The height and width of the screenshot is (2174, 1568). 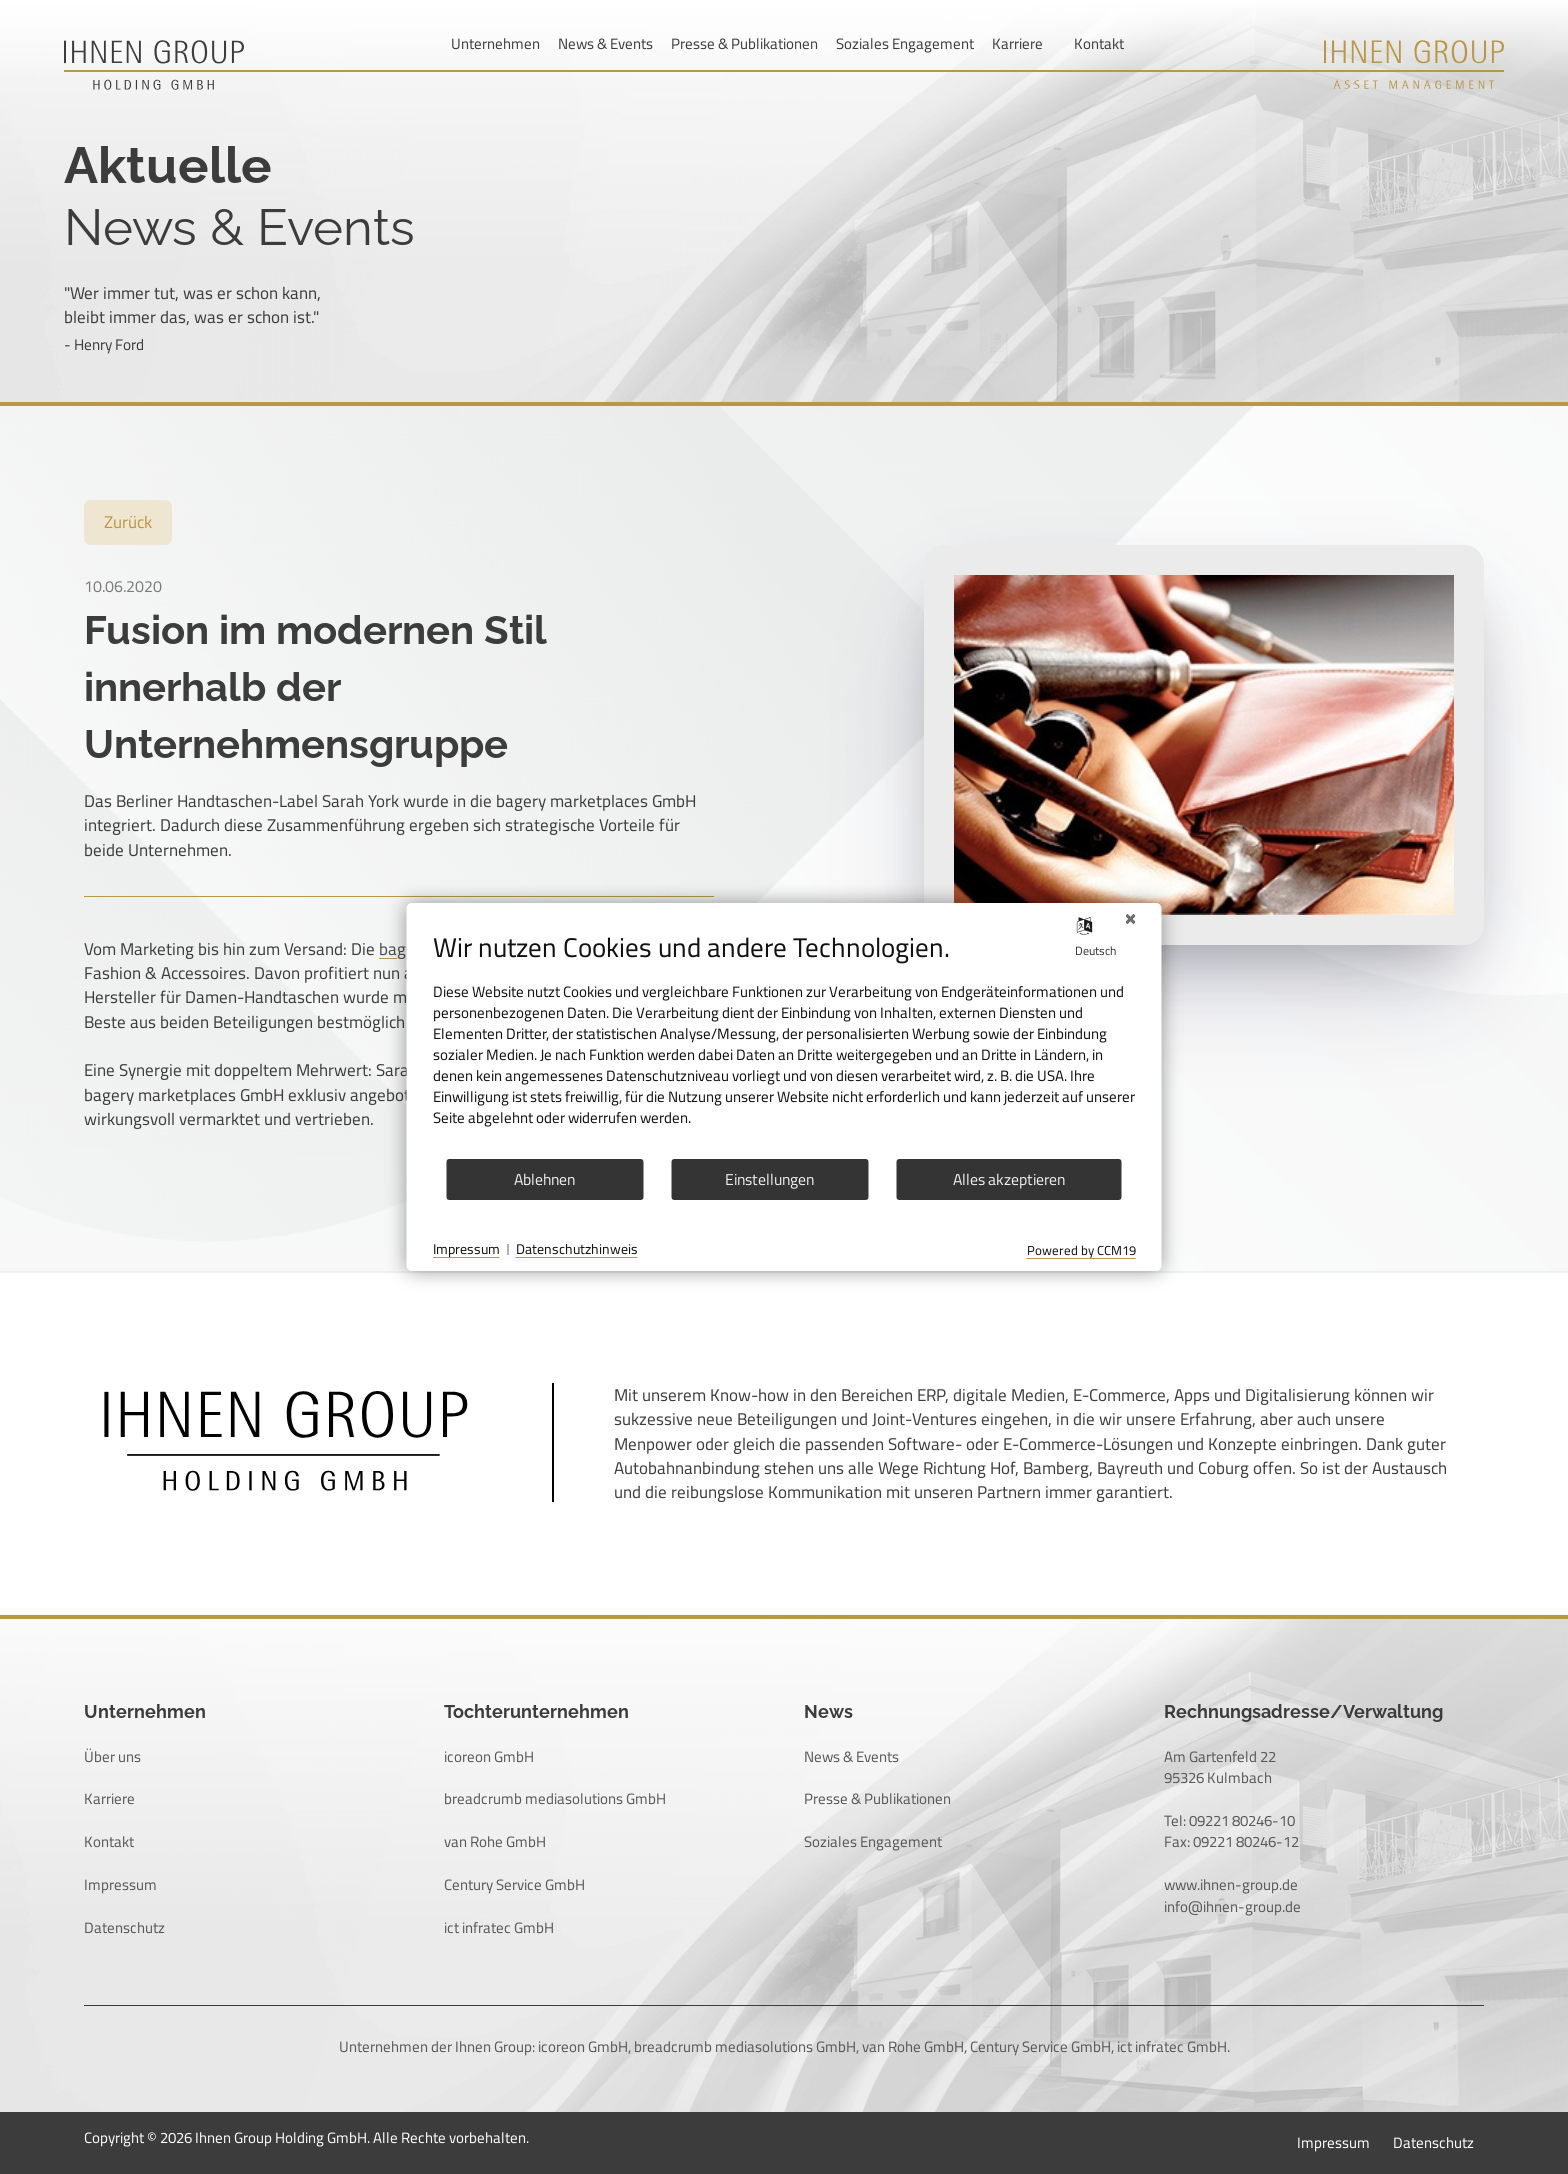 What do you see at coordinates (1099, 43) in the screenshot?
I see `Kontakt` at bounding box center [1099, 43].